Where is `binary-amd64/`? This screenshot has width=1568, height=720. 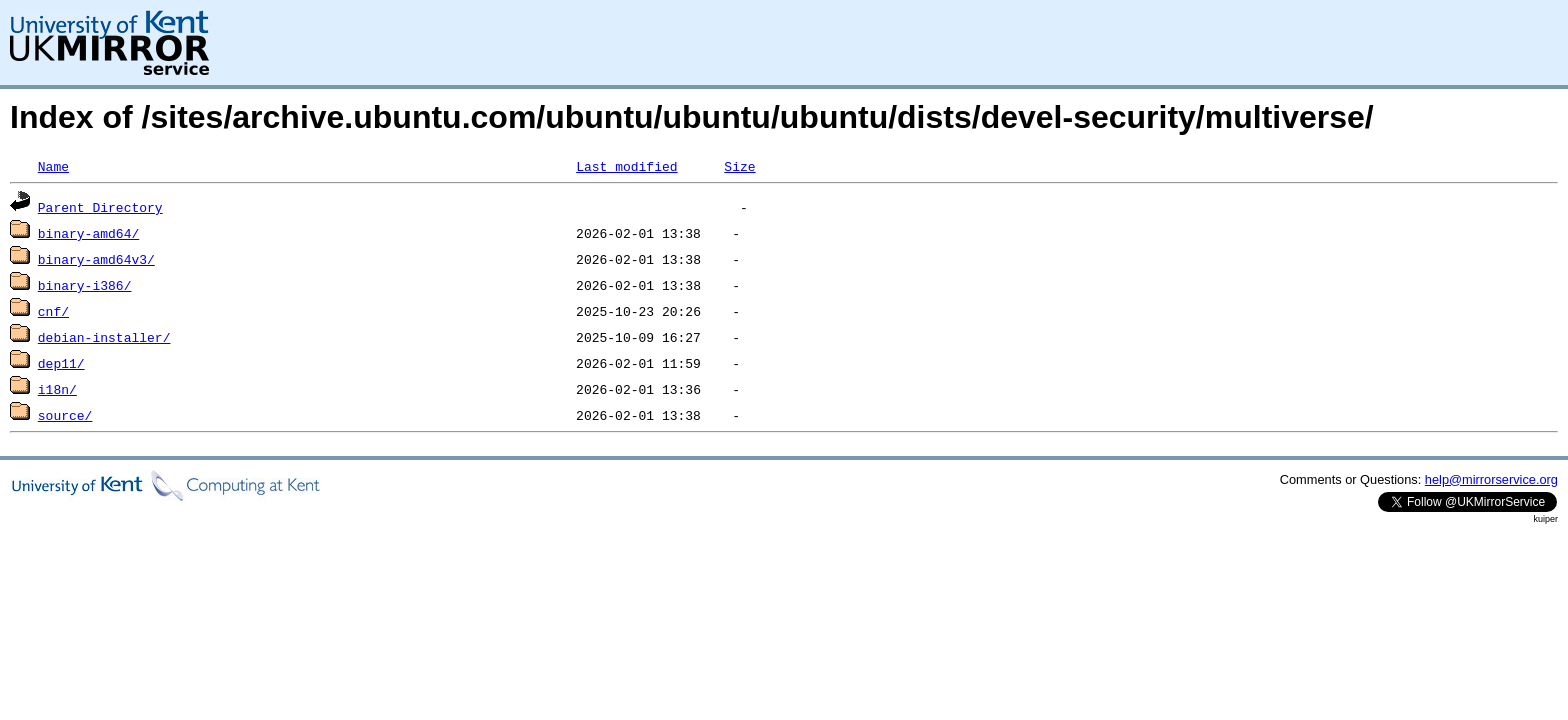 binary-amd64/ is located at coordinates (88, 233).